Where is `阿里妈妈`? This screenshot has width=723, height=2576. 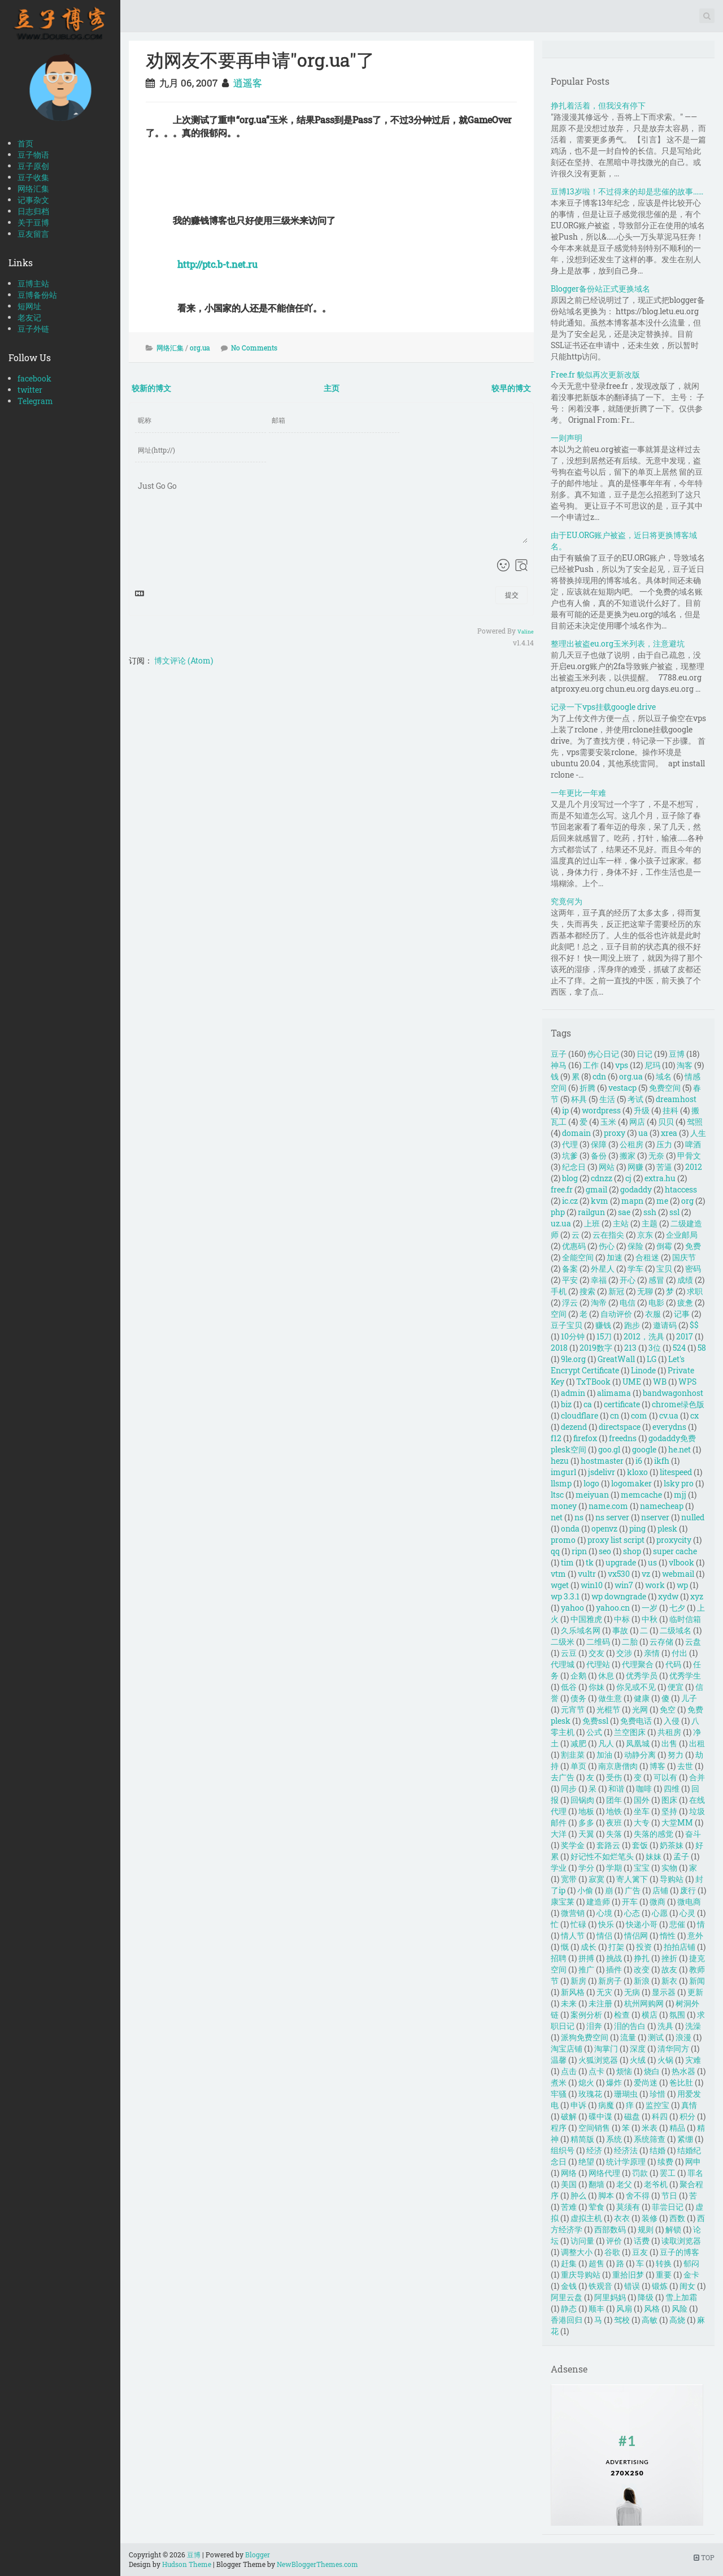 阿里妈妈 is located at coordinates (610, 2297).